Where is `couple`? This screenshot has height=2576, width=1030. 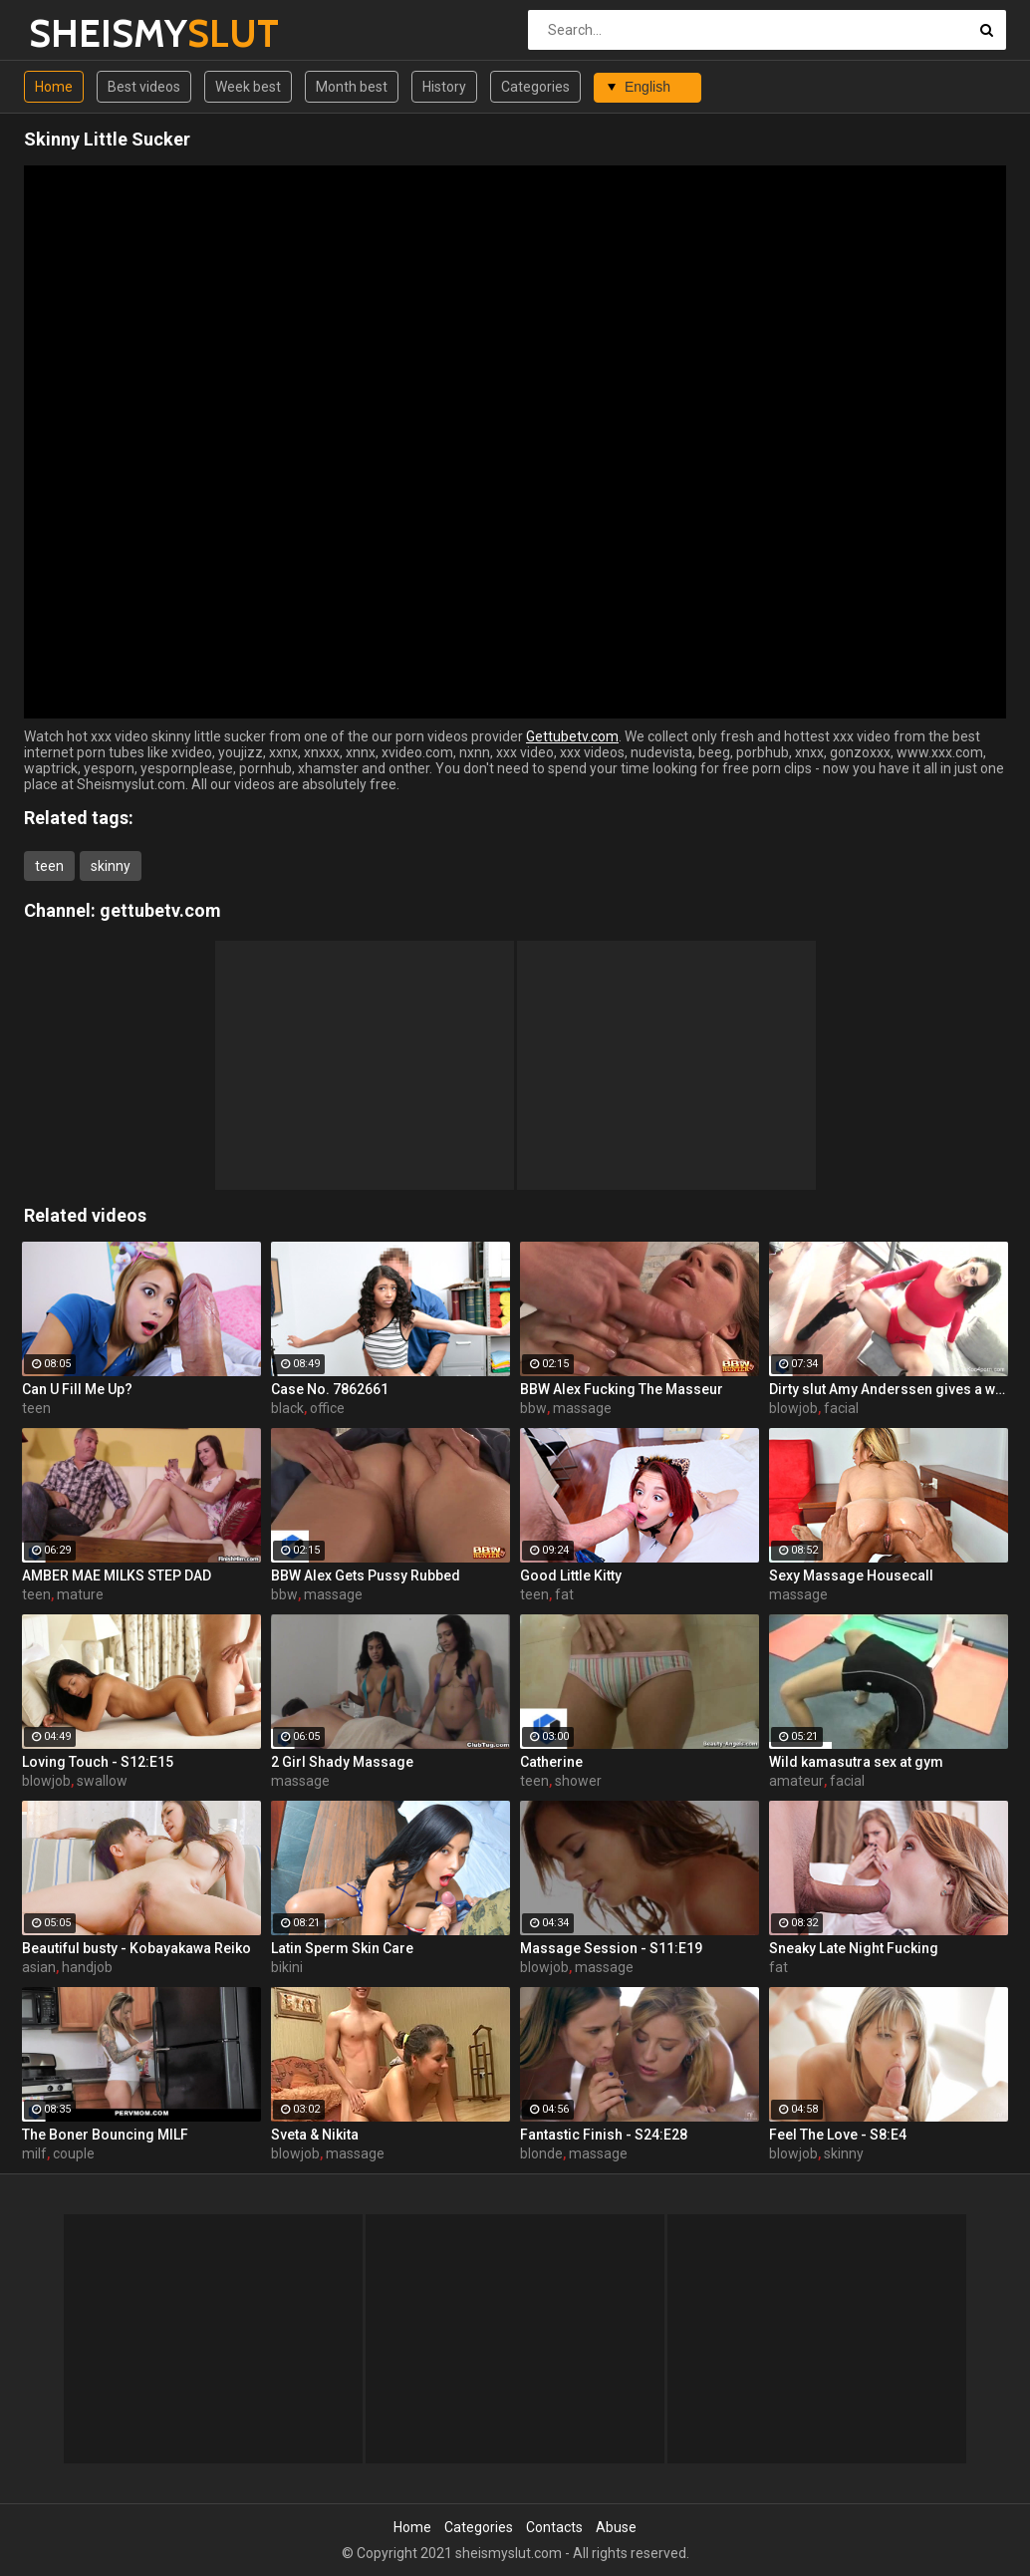 couple is located at coordinates (74, 2153).